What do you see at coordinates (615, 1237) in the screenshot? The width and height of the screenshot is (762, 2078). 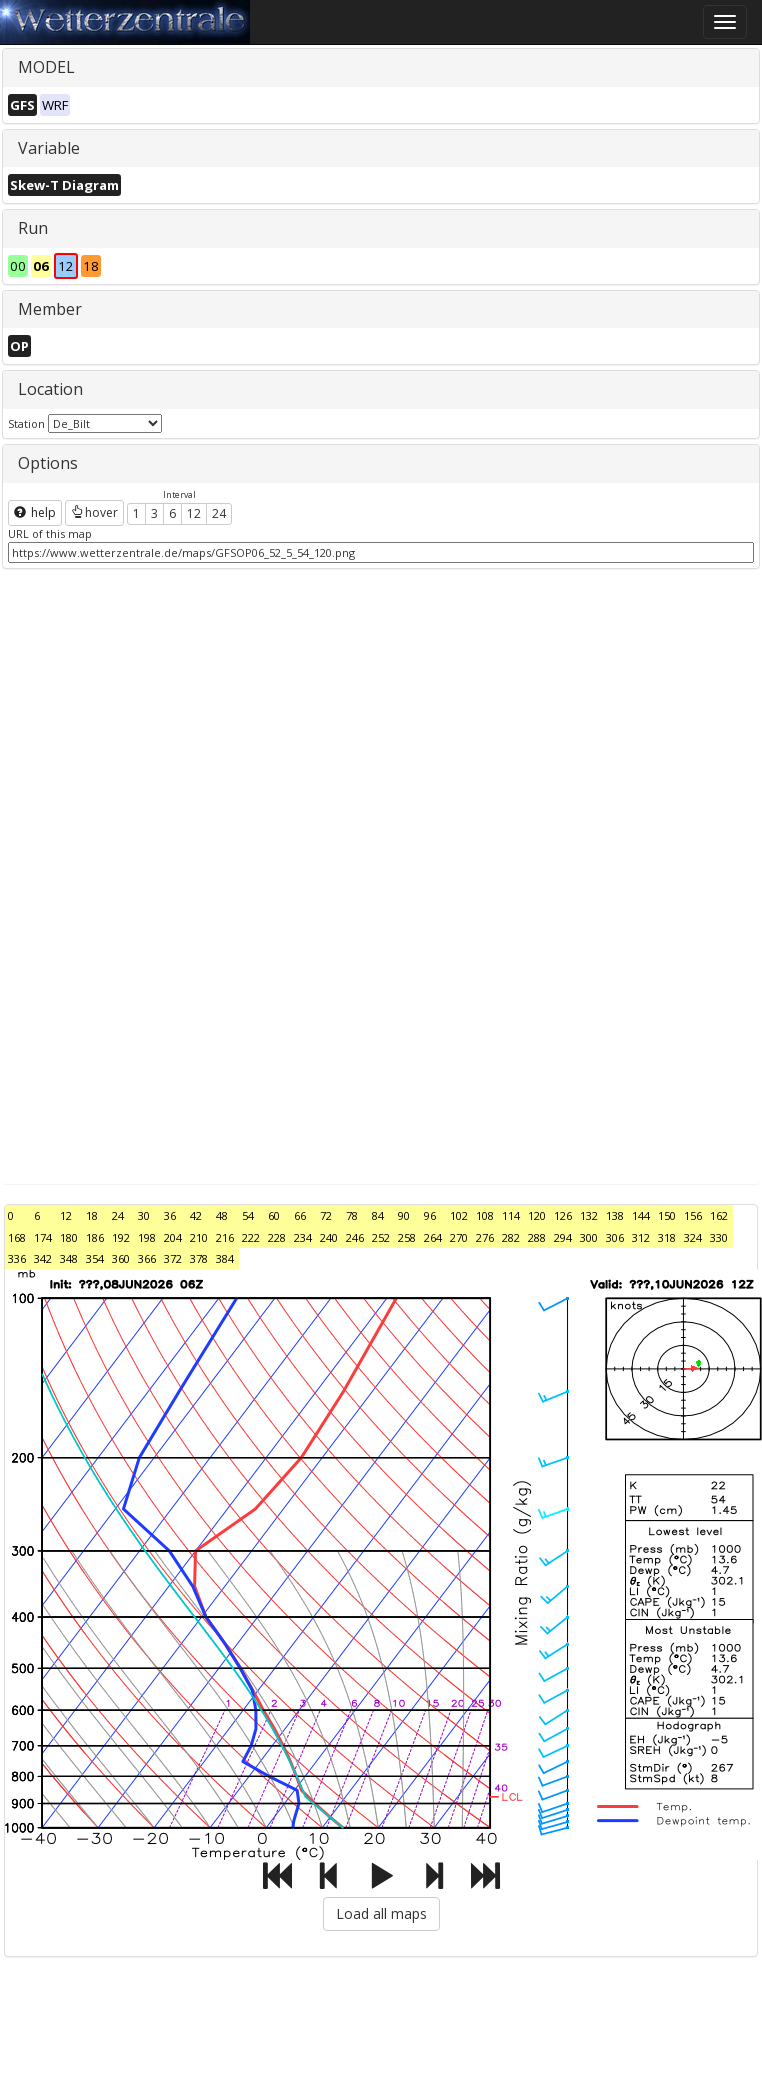 I see `306` at bounding box center [615, 1237].